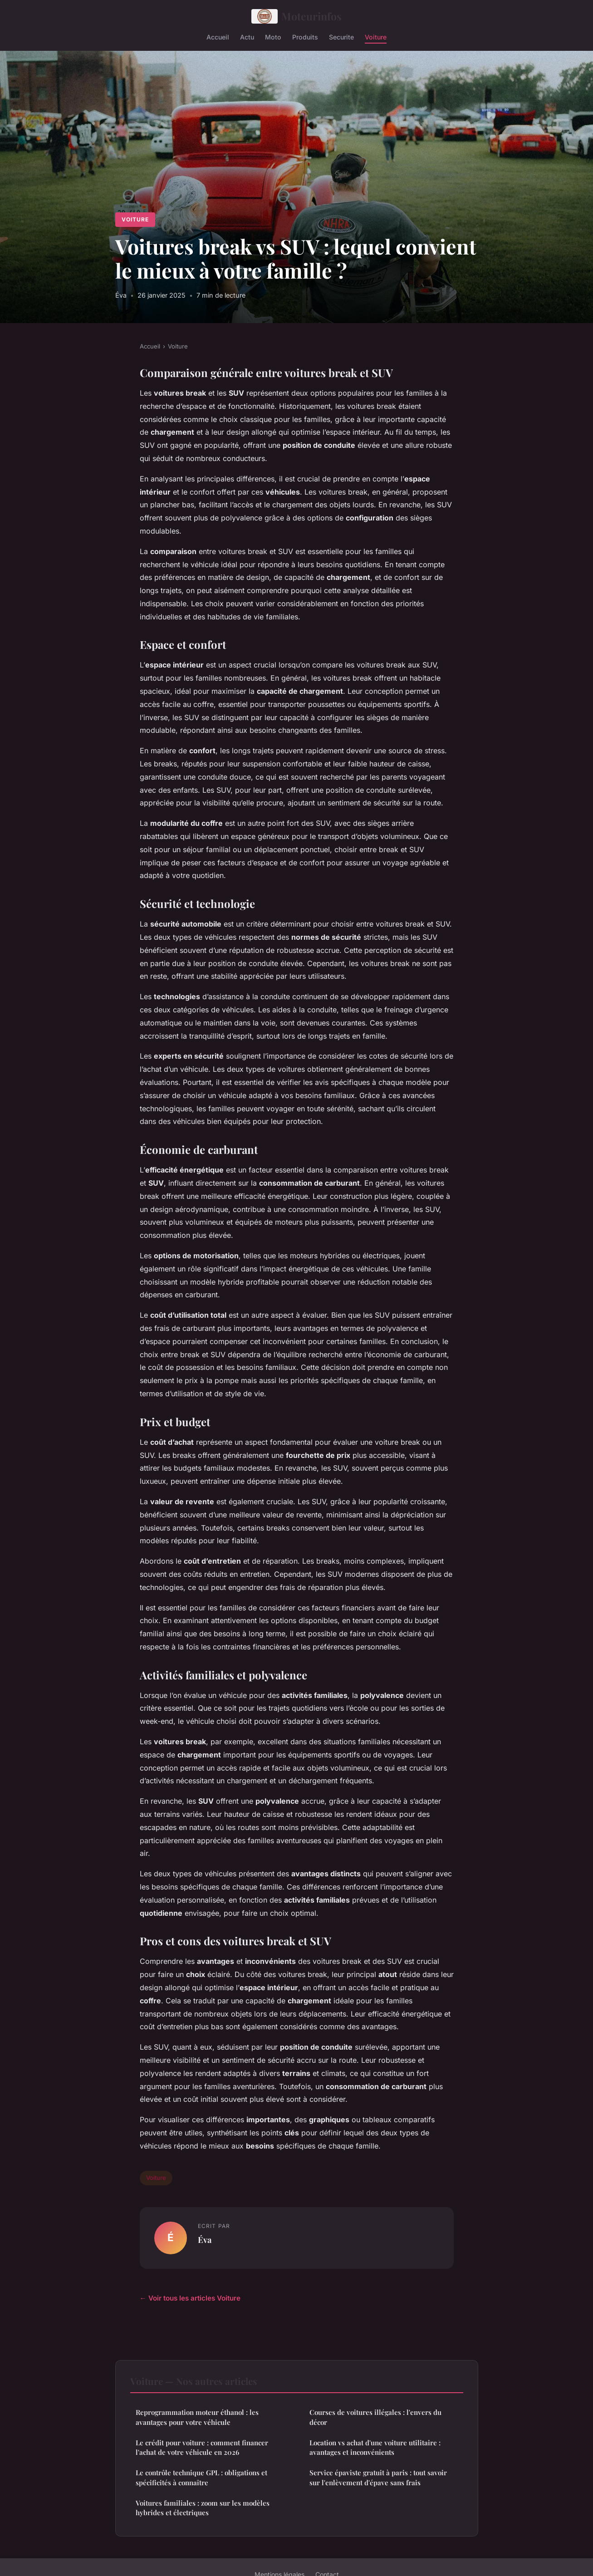  Describe the element at coordinates (378, 2477) in the screenshot. I see `Service épaviste gratuit à paris : tout savoir sur l'enlèvement d'épave sans frais` at that location.